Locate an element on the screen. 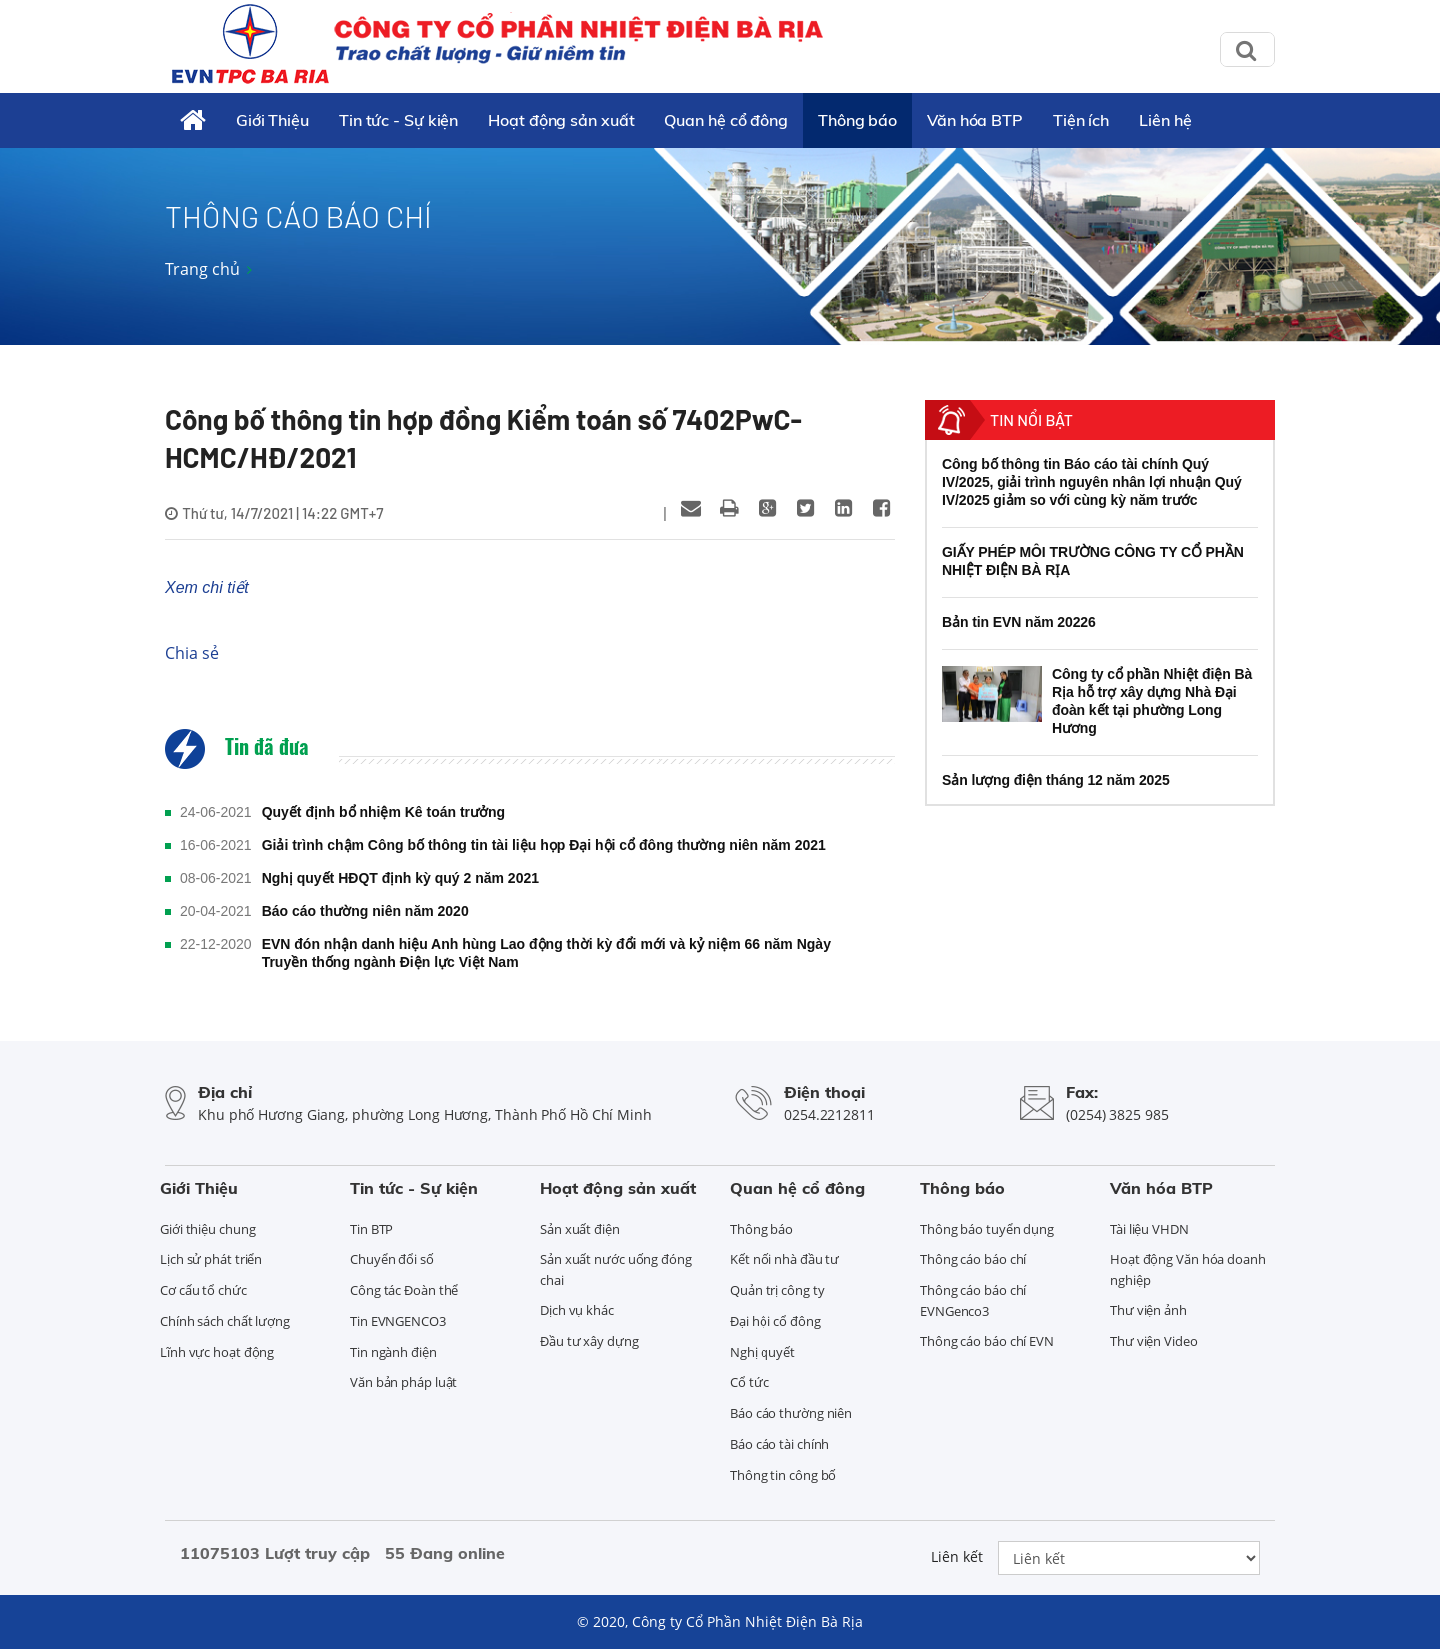 The height and width of the screenshot is (1649, 1440). Tiện ích is located at coordinates (1081, 120).